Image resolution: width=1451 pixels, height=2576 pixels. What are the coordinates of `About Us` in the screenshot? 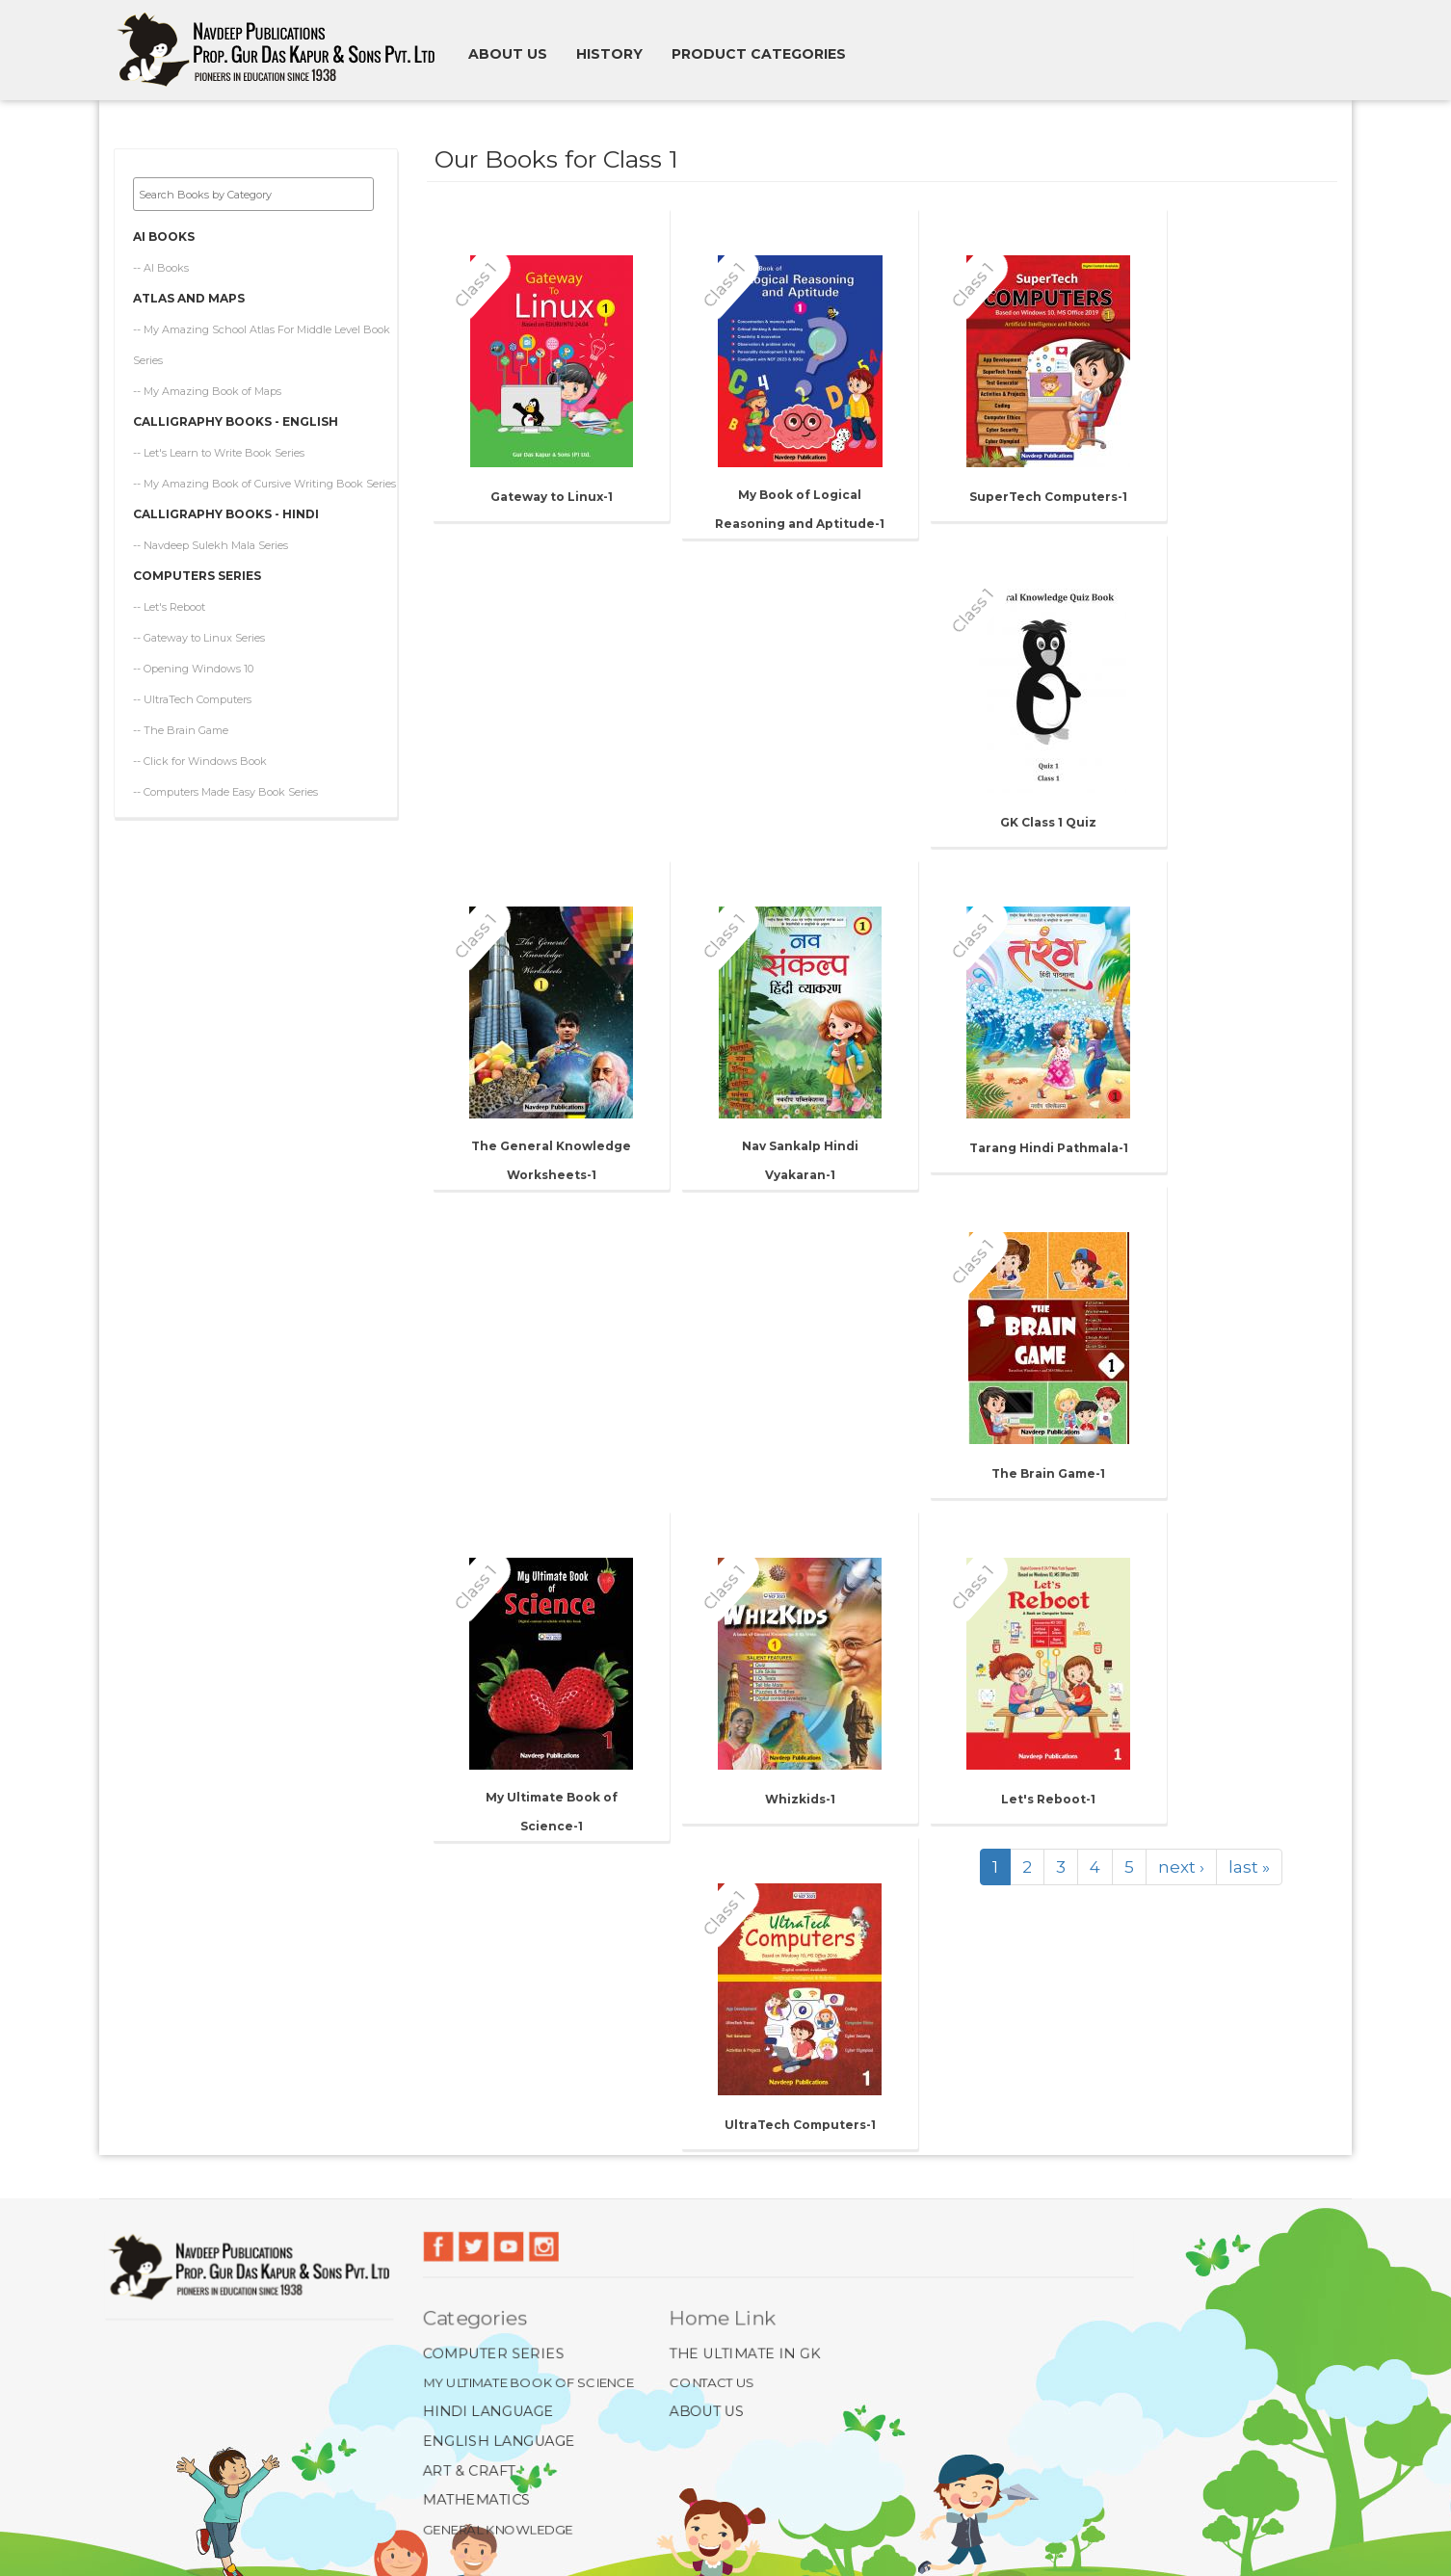 It's located at (706, 2412).